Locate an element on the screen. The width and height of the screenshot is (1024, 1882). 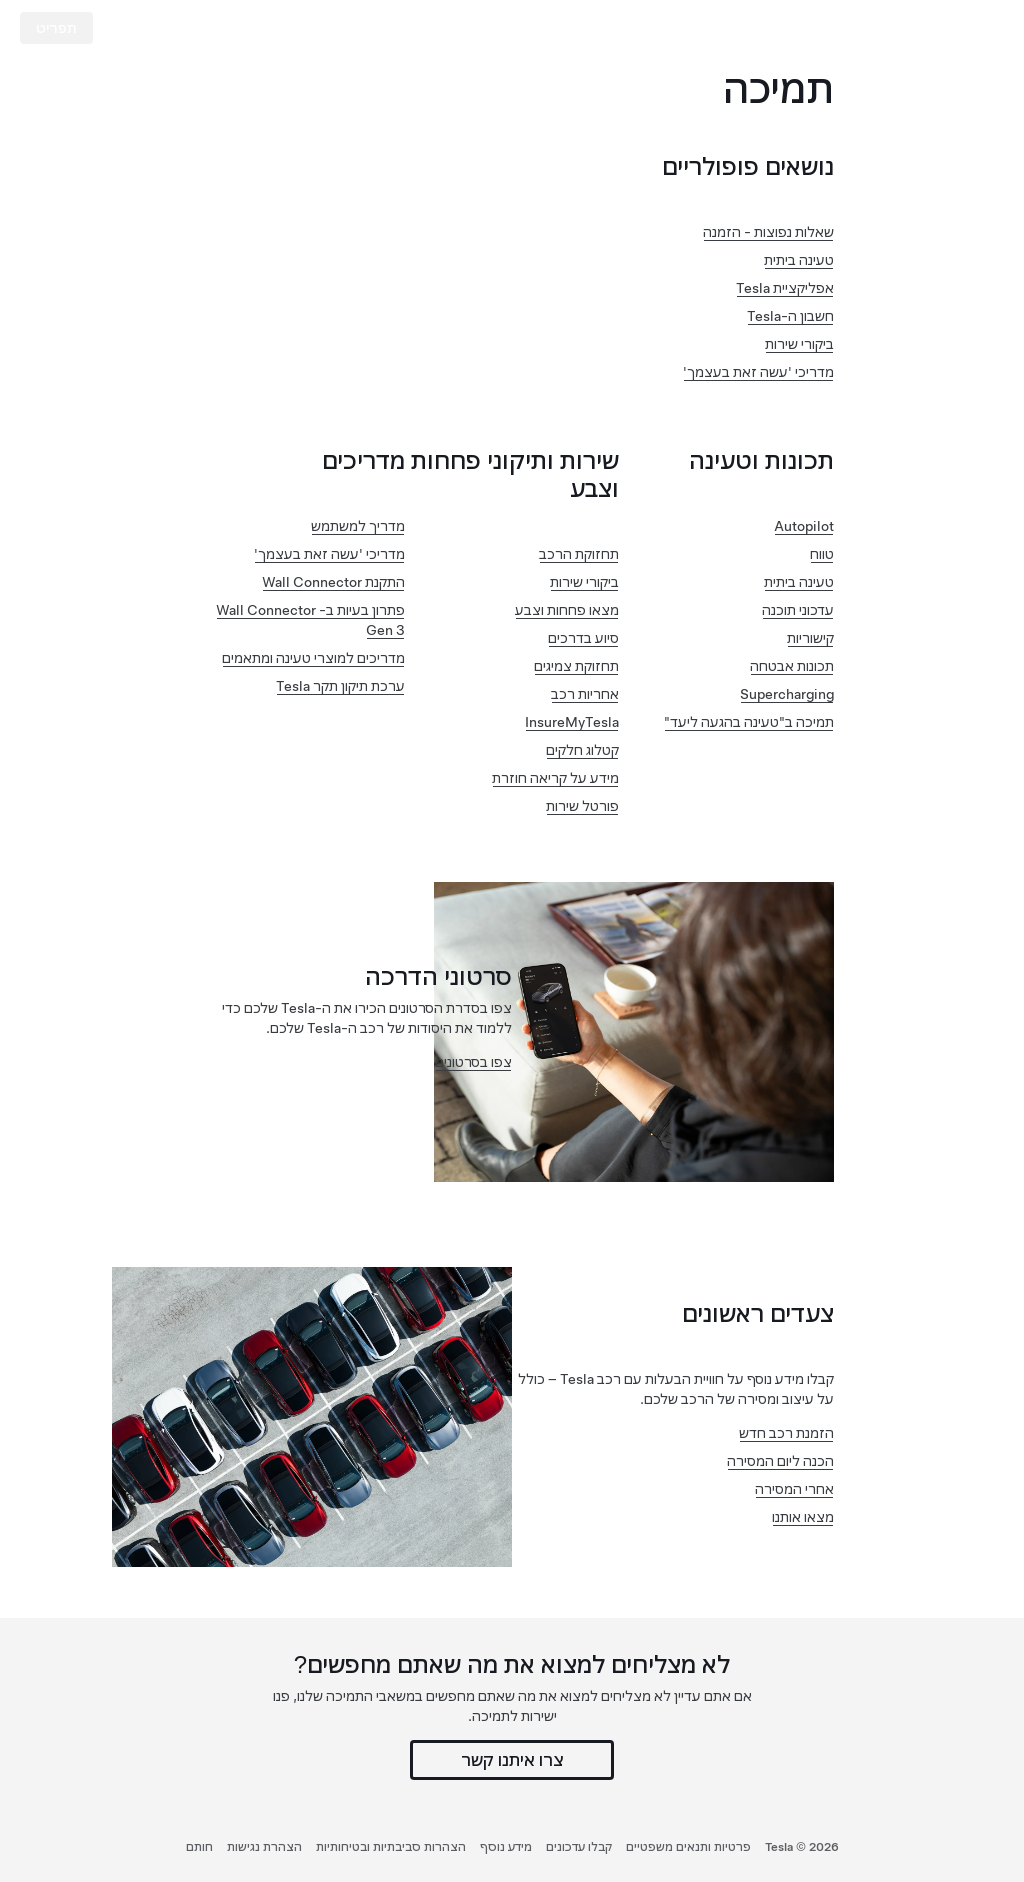
שאלות נפוצות - הזמנה is located at coordinates (768, 232).